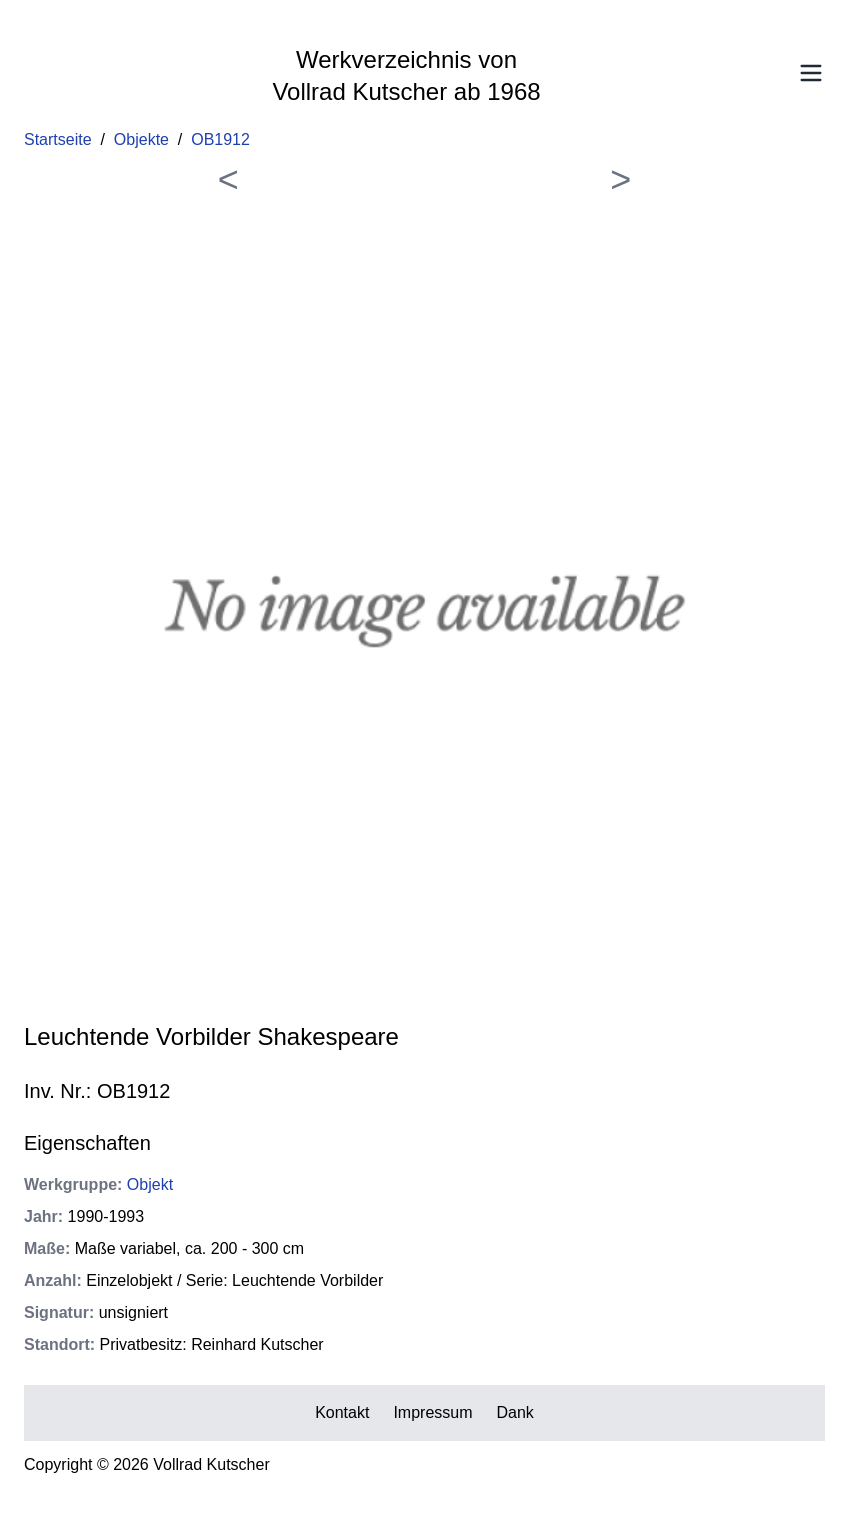 The image size is (849, 1513). I want to click on [Toggle Menu], so click(811, 73).